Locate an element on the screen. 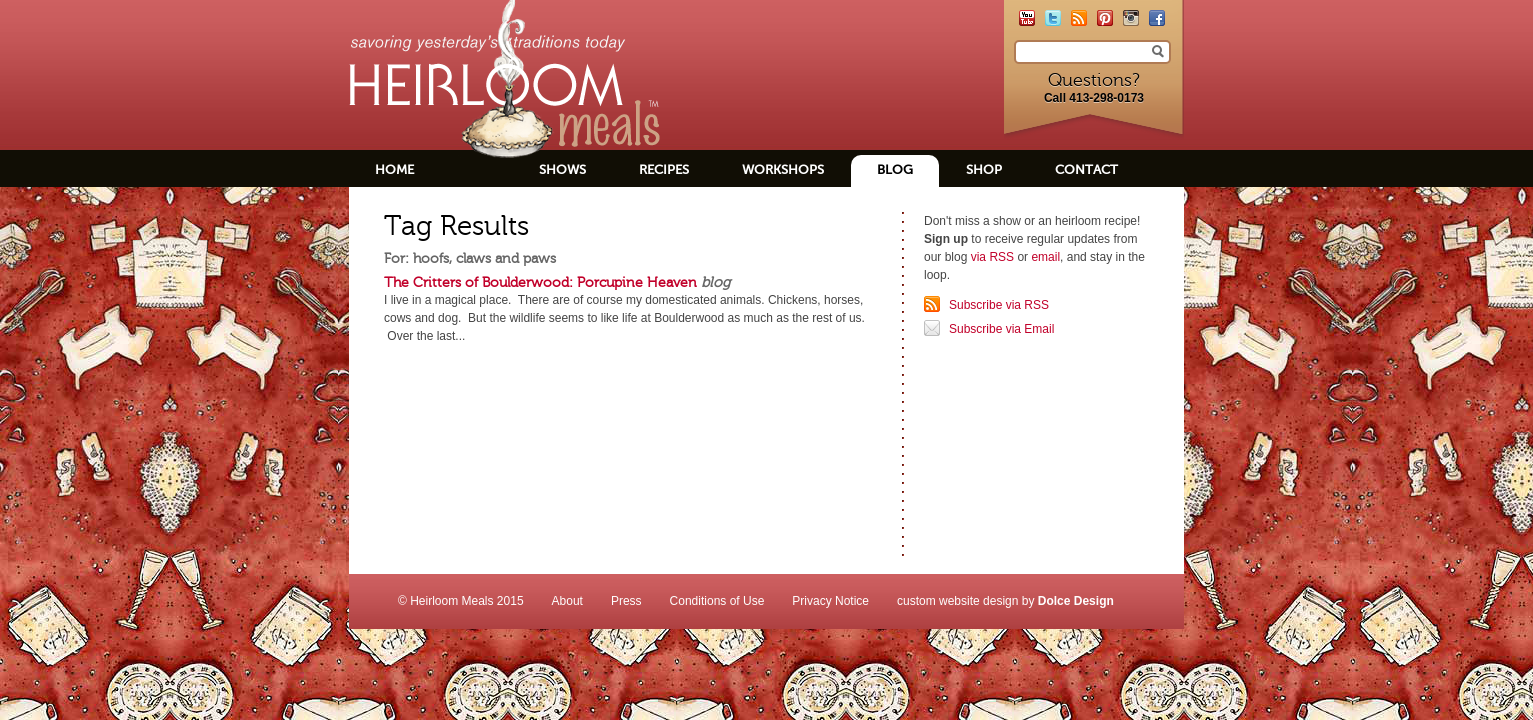 This screenshot has width=1533, height=720. Subscribe via Email is located at coordinates (1001, 329).